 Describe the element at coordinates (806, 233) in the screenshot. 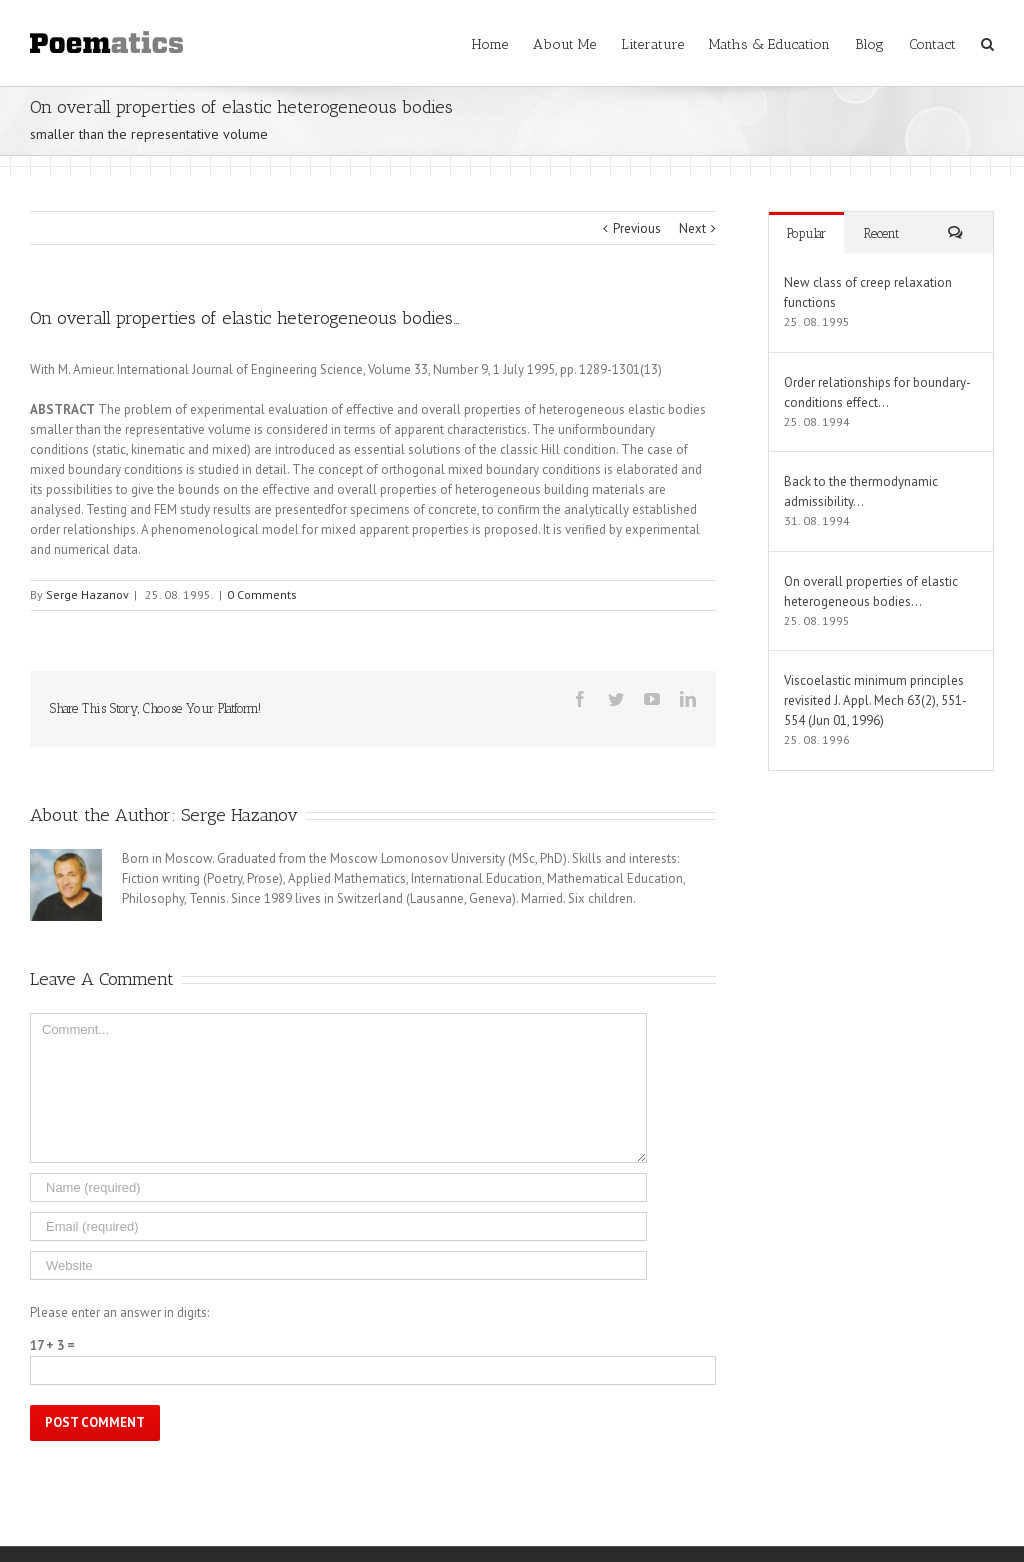

I see `Popular` at that location.